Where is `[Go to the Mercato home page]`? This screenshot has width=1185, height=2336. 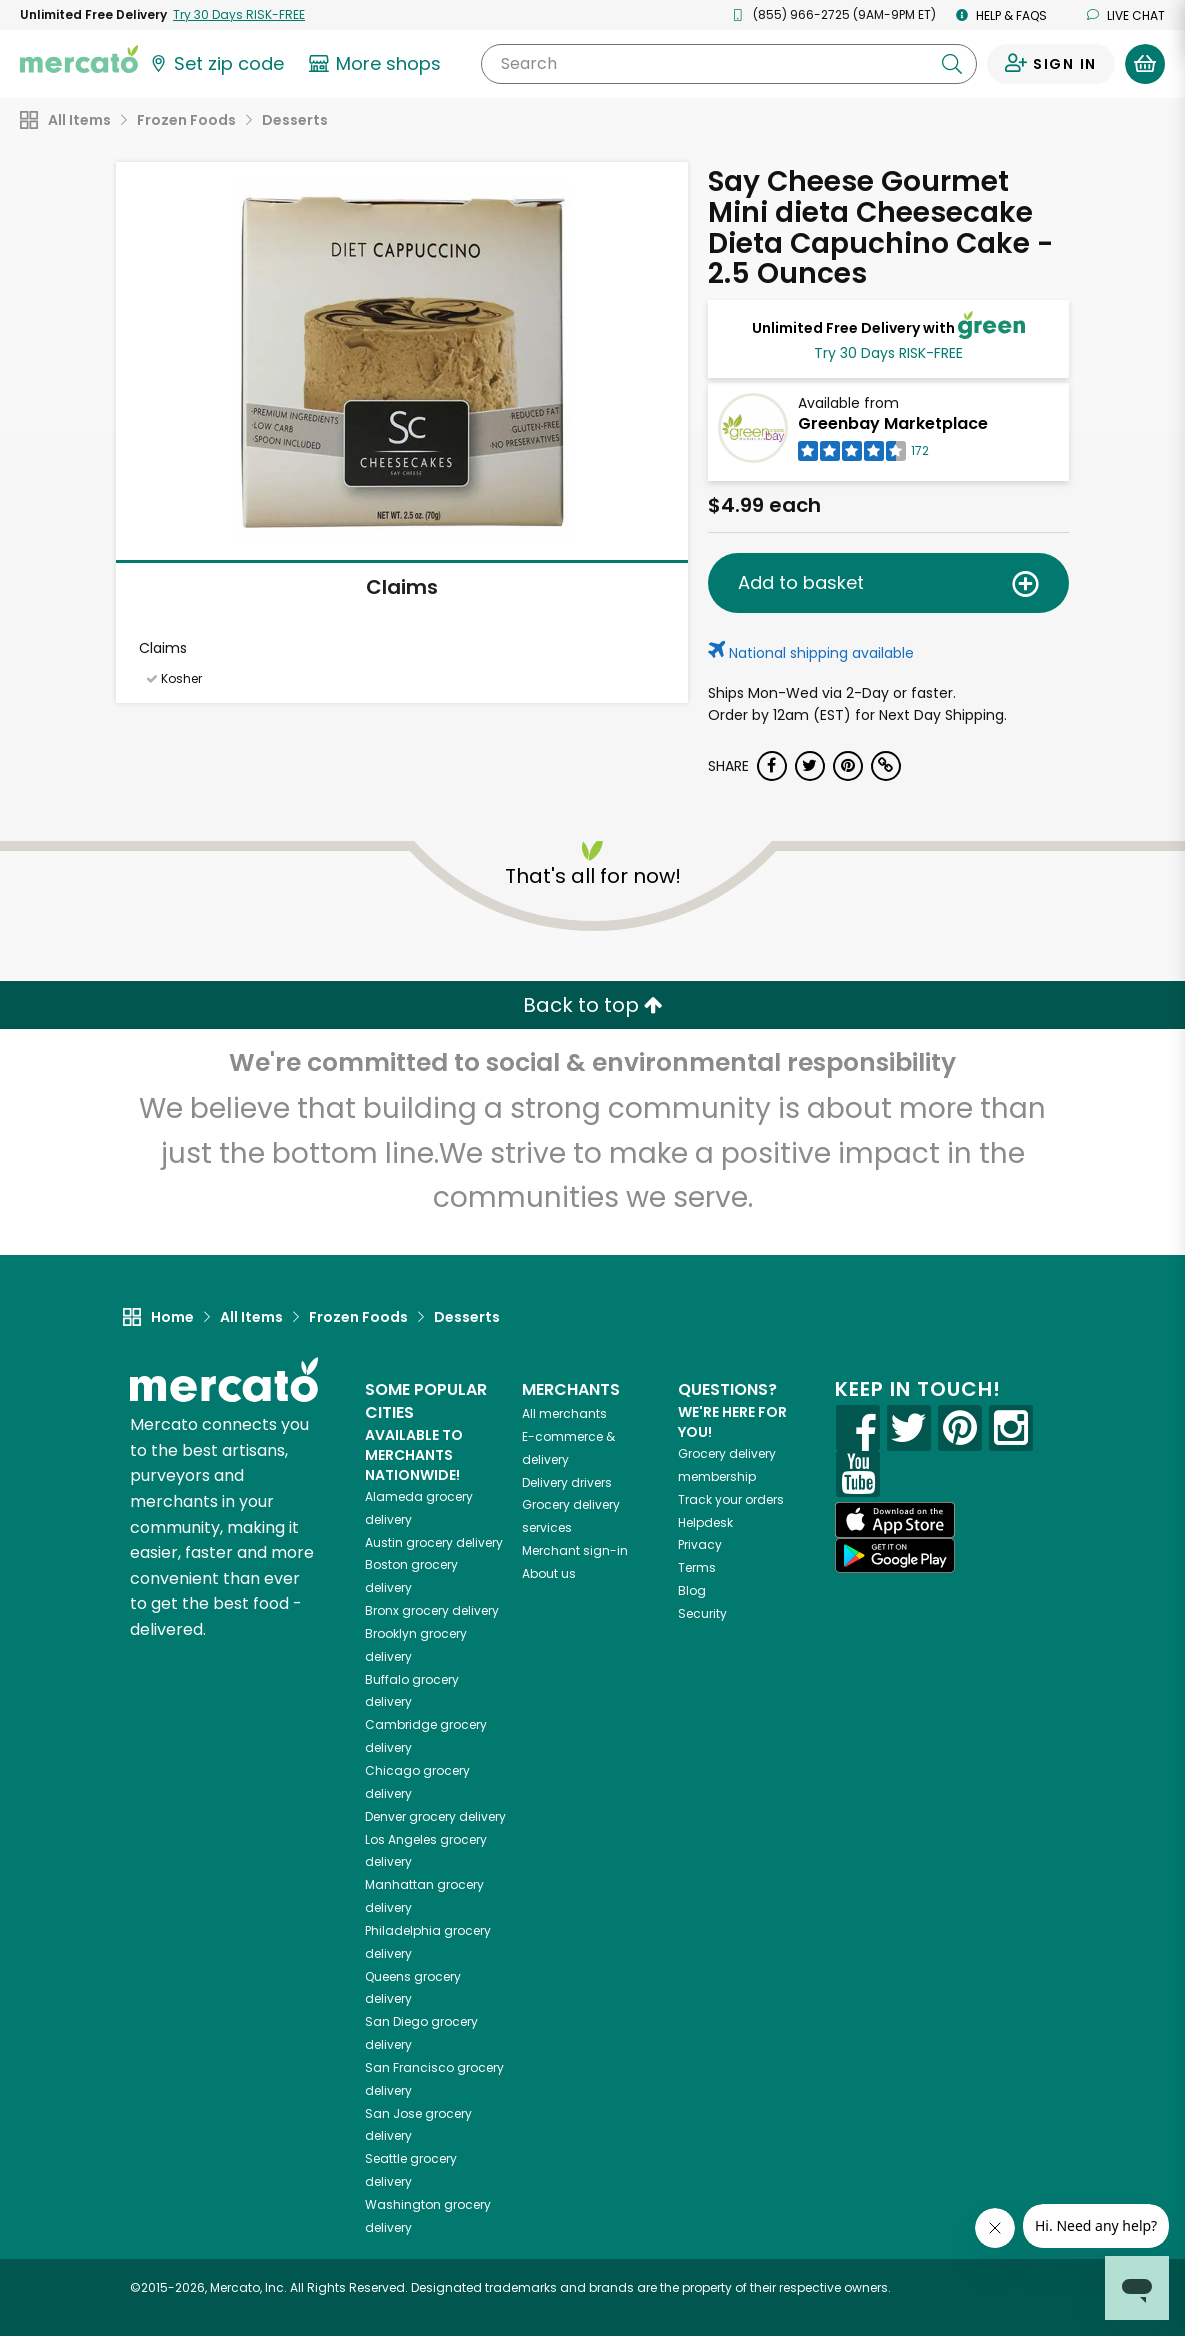
[Go to the Mercato home page] is located at coordinates (79, 58).